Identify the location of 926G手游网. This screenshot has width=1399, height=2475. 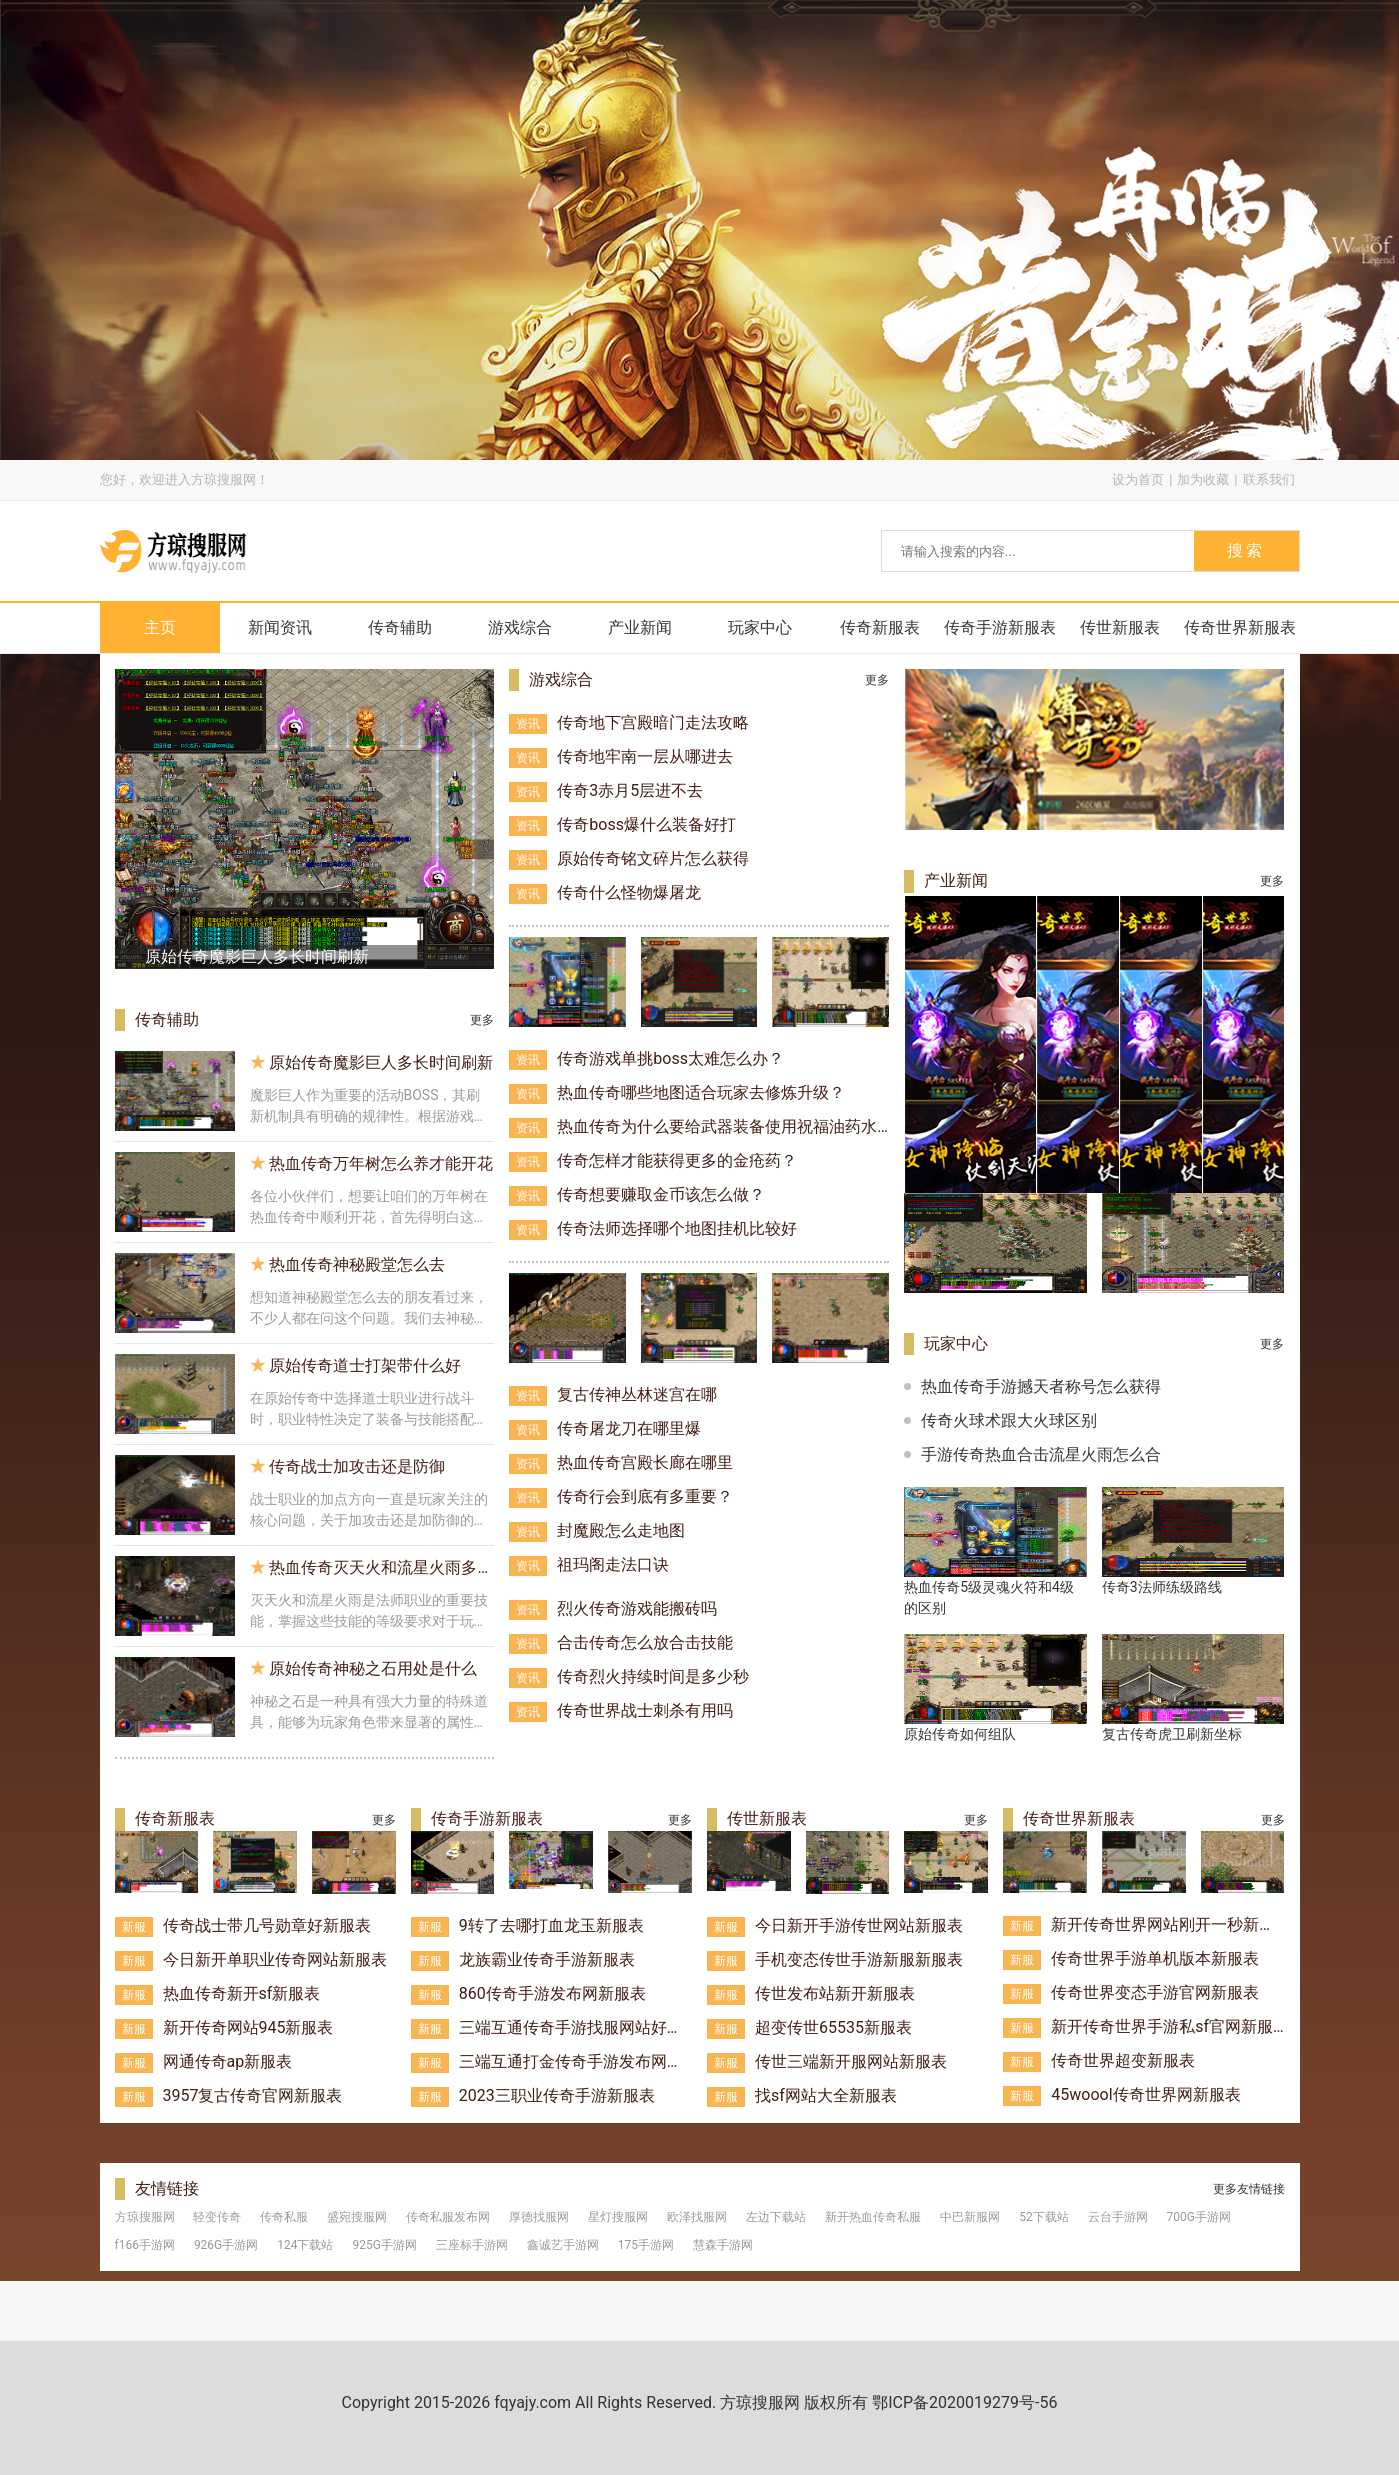
(226, 2245).